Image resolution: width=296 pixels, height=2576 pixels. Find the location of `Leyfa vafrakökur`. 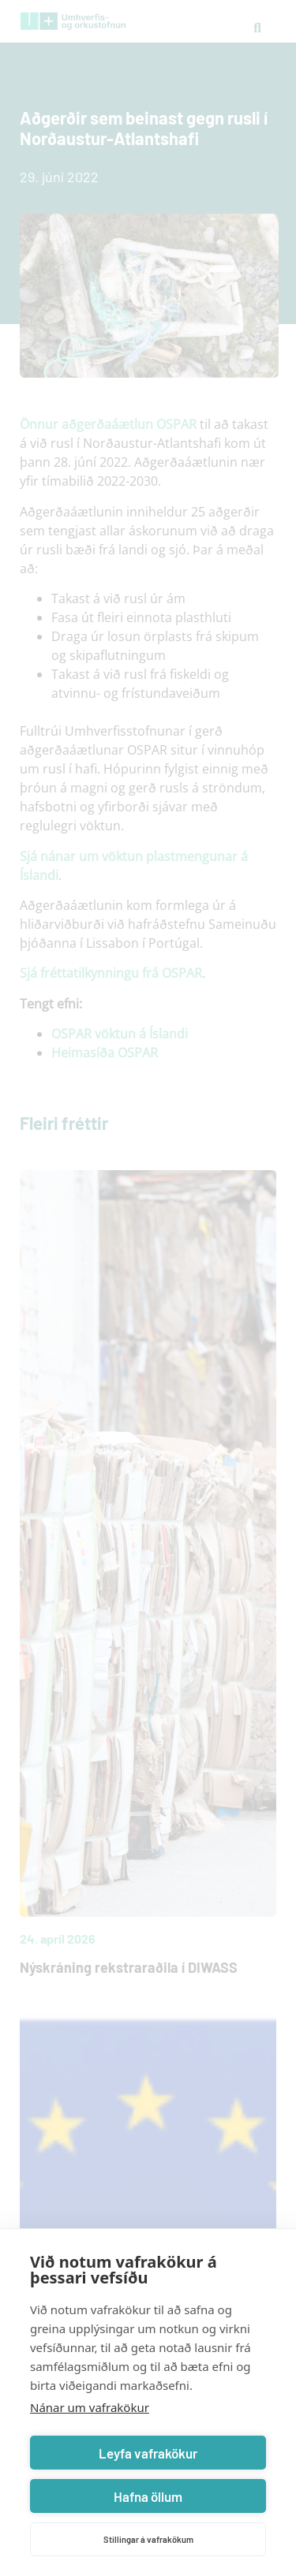

Leyfa vafrakökur is located at coordinates (148, 2453).